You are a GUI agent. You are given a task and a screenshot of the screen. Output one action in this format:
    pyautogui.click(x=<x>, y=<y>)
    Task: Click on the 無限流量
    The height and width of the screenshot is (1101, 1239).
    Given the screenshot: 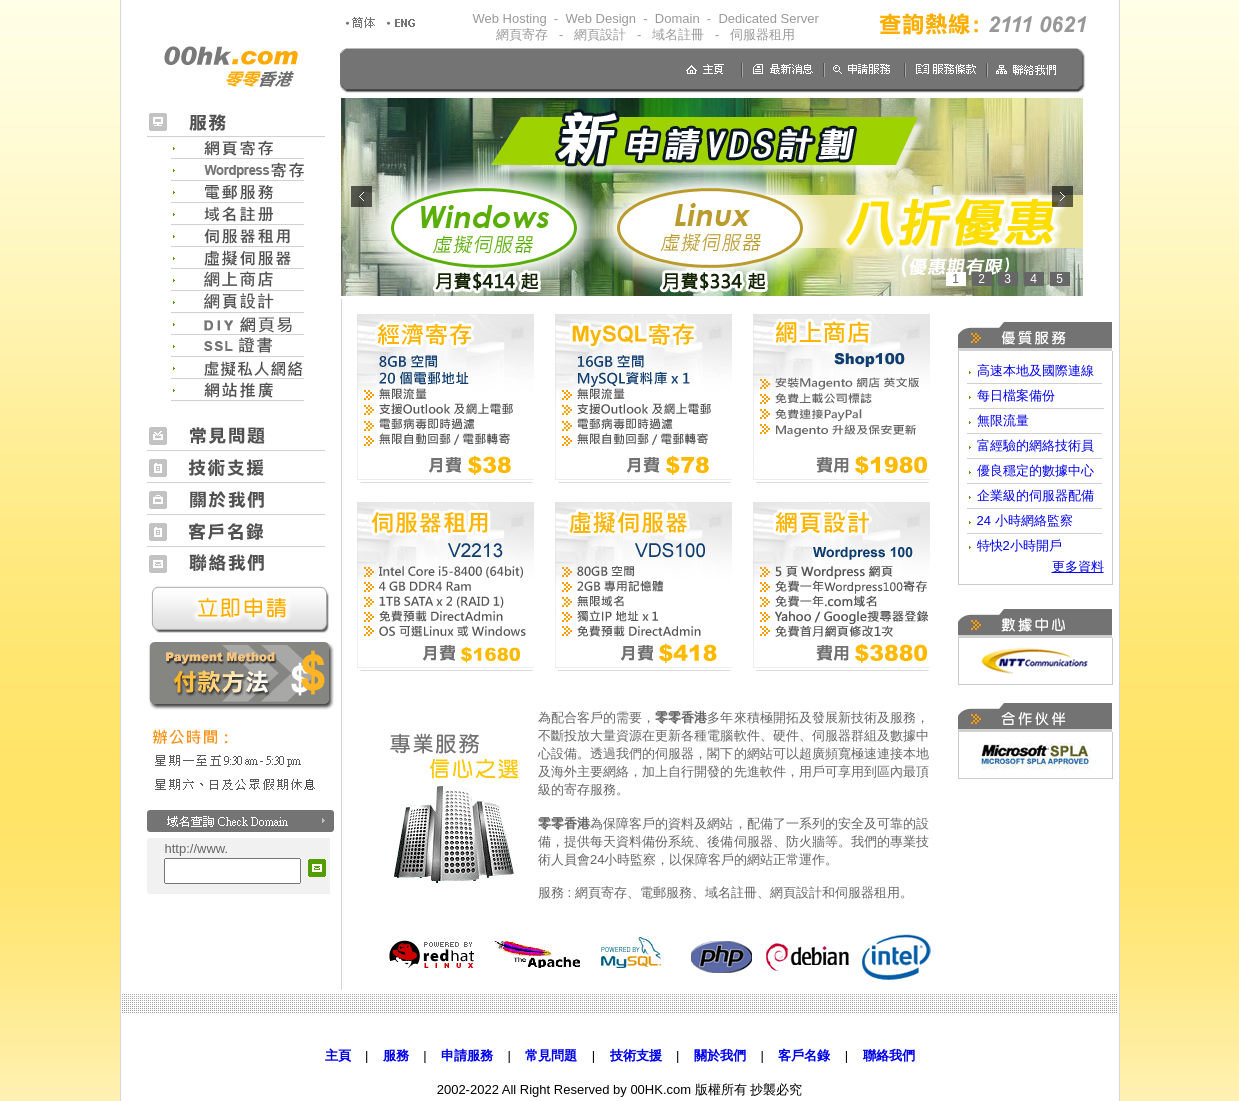 What is the action you would take?
    pyautogui.click(x=1003, y=420)
    